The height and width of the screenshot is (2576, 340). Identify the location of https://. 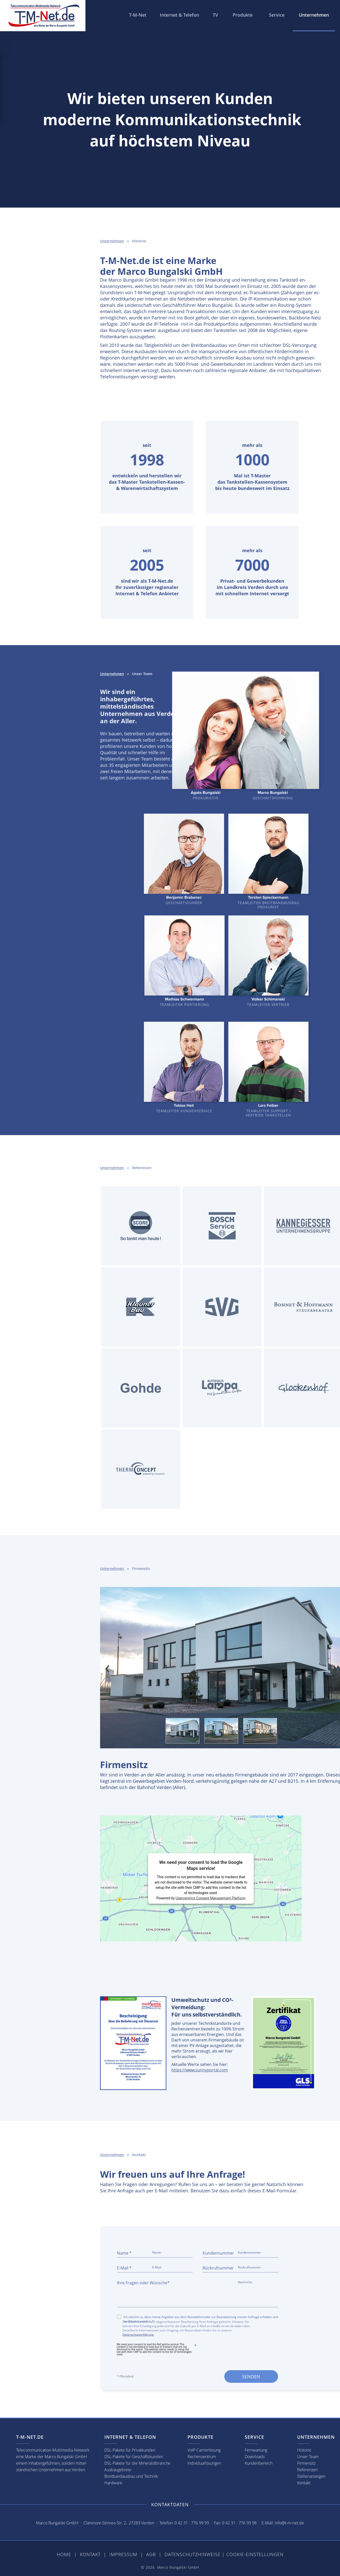
(199, 2070).